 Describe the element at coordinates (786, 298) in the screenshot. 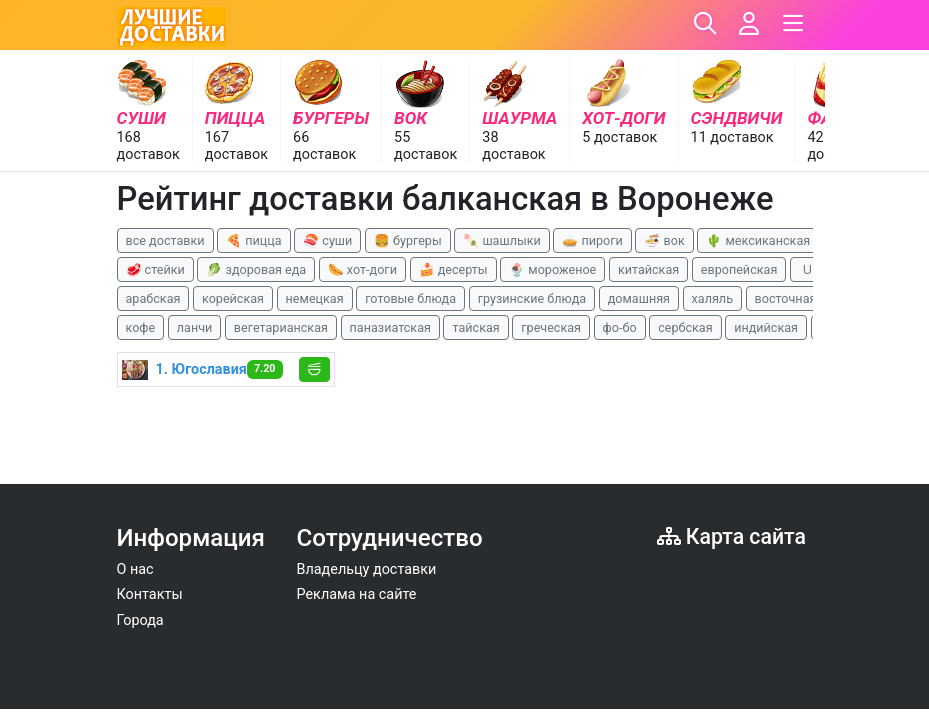

I see `восточная` at that location.